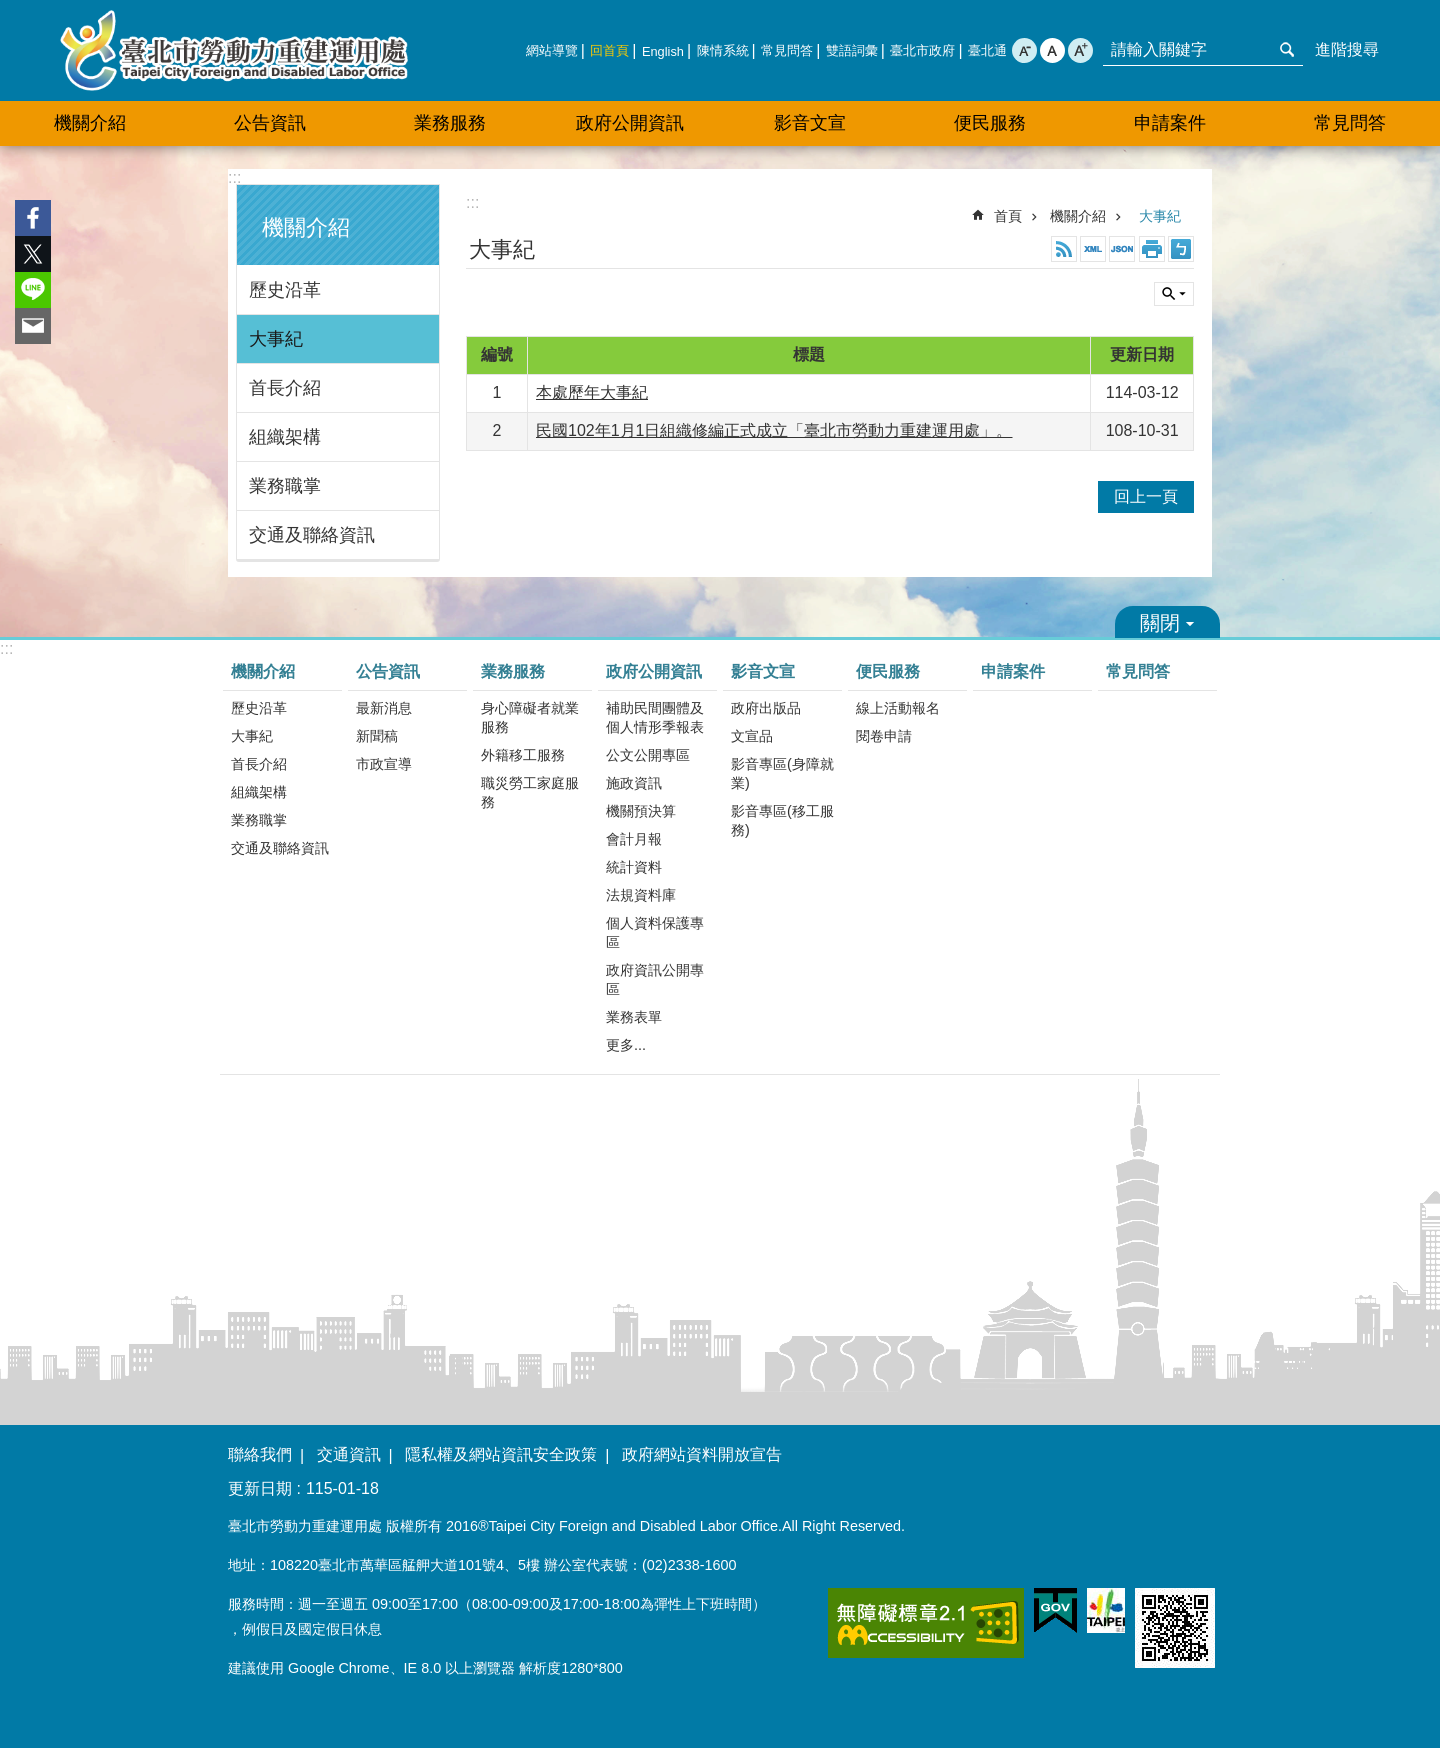 The height and width of the screenshot is (1748, 1440). Describe the element at coordinates (552, 50) in the screenshot. I see `網站導覽` at that location.